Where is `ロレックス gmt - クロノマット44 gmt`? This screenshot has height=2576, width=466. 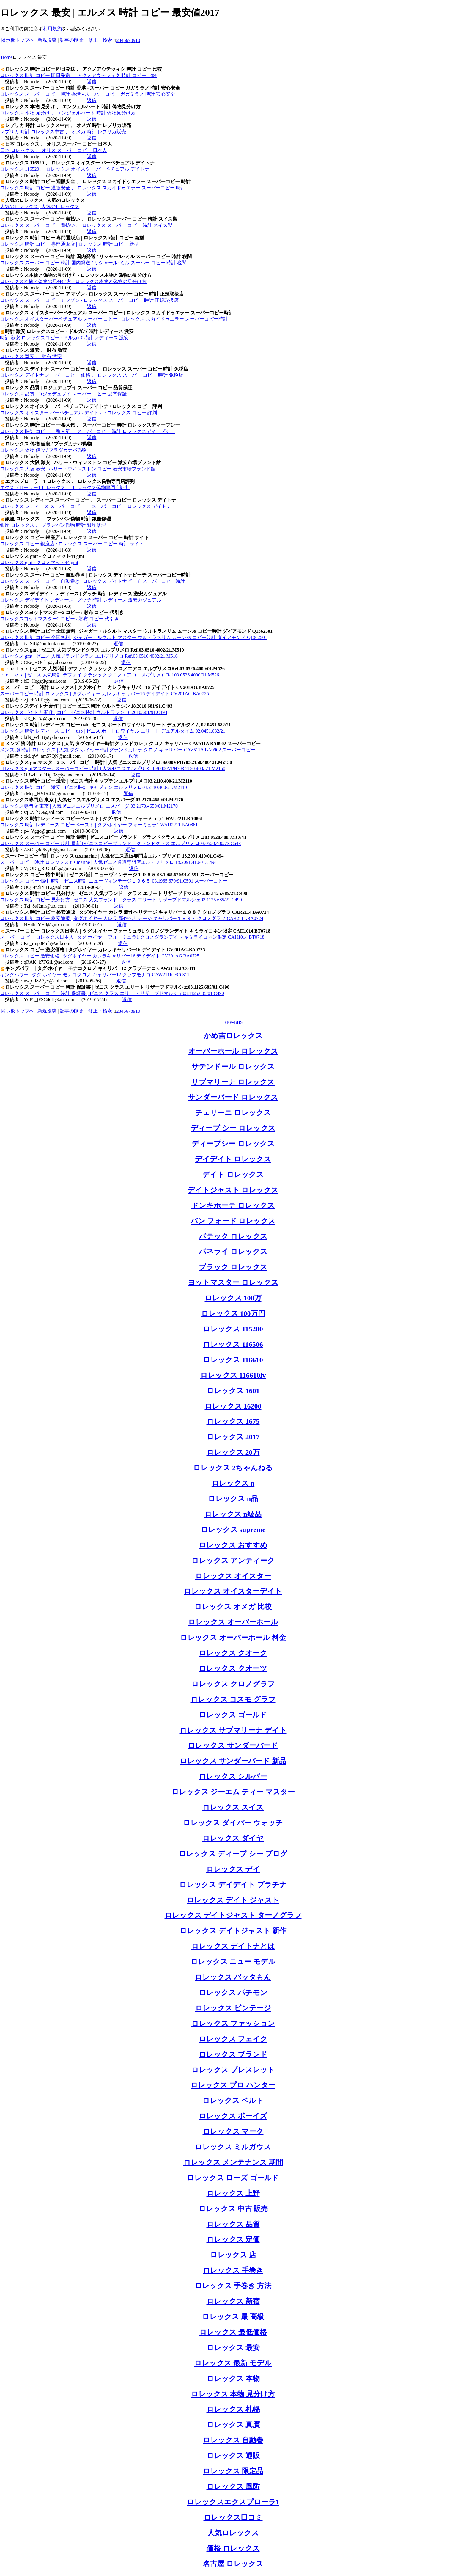
ロレックス gmt - クロノマット44 gmt is located at coordinates (39, 562).